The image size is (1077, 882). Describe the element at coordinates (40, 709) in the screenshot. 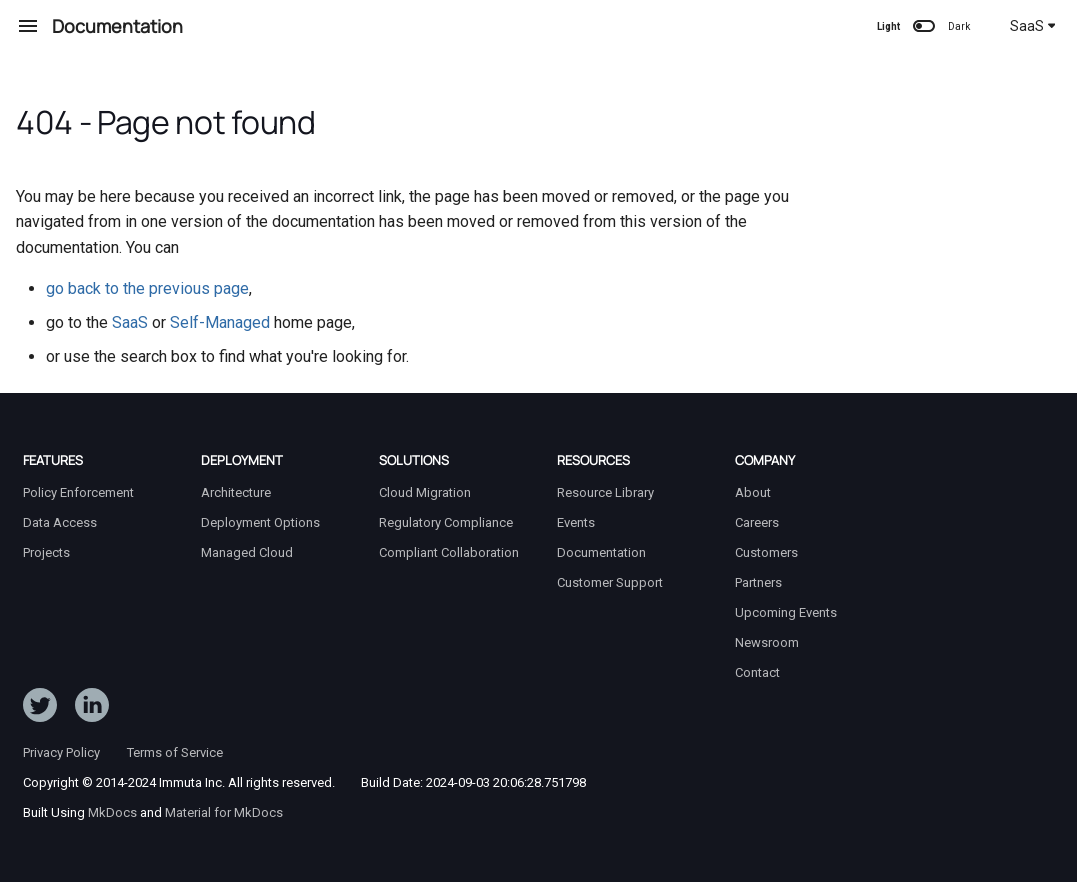

I see `[Follow ImmutaData on Twitter]` at that location.